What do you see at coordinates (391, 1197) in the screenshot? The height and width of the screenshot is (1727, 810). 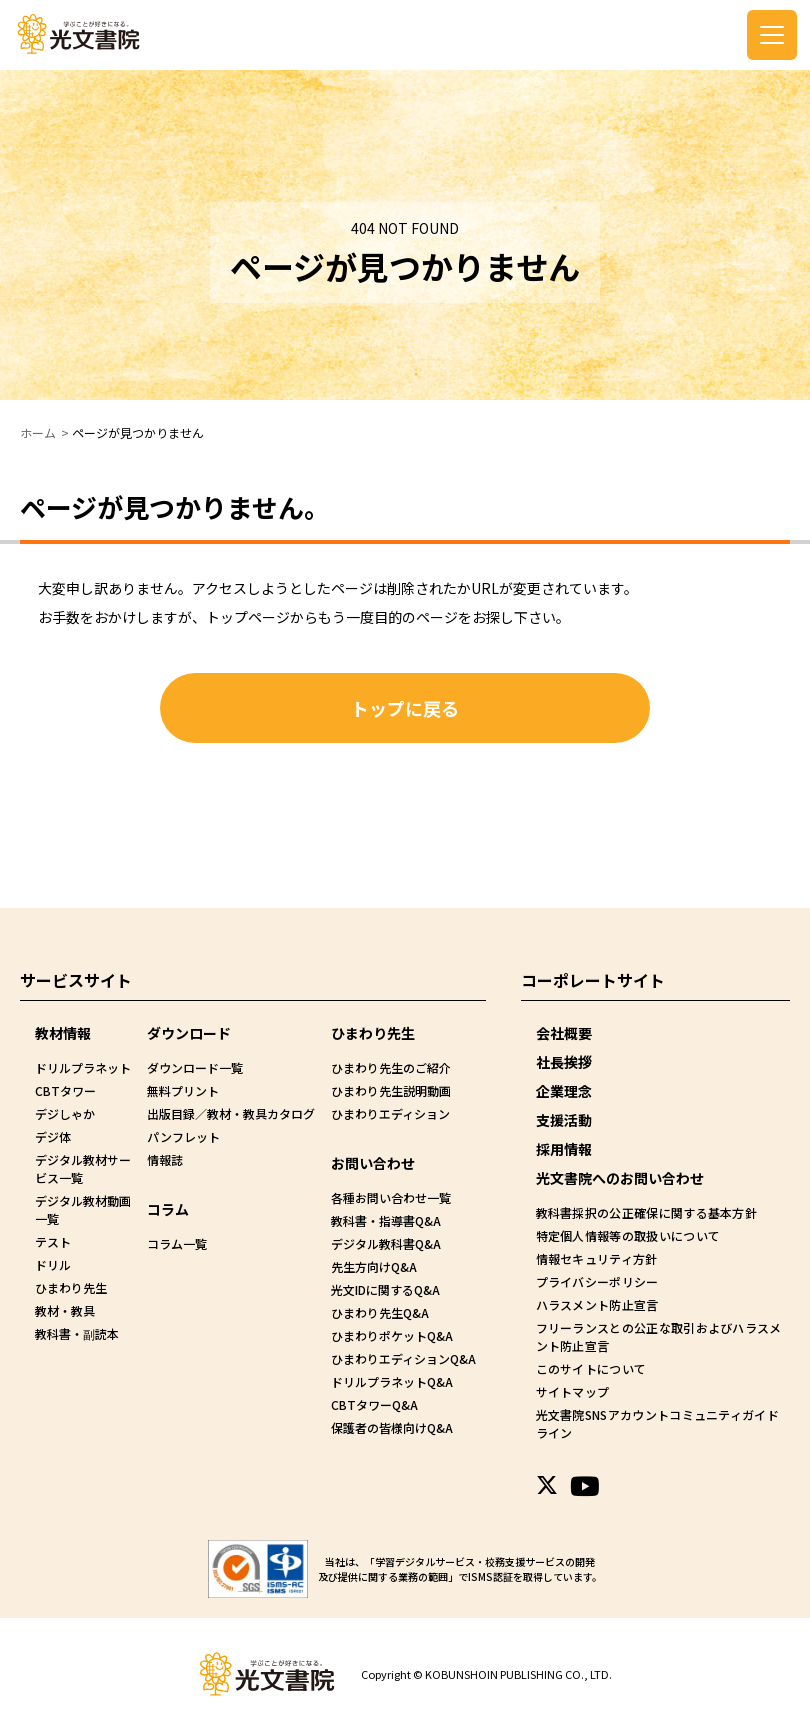 I see `各種お問い合わせ一覧` at bounding box center [391, 1197].